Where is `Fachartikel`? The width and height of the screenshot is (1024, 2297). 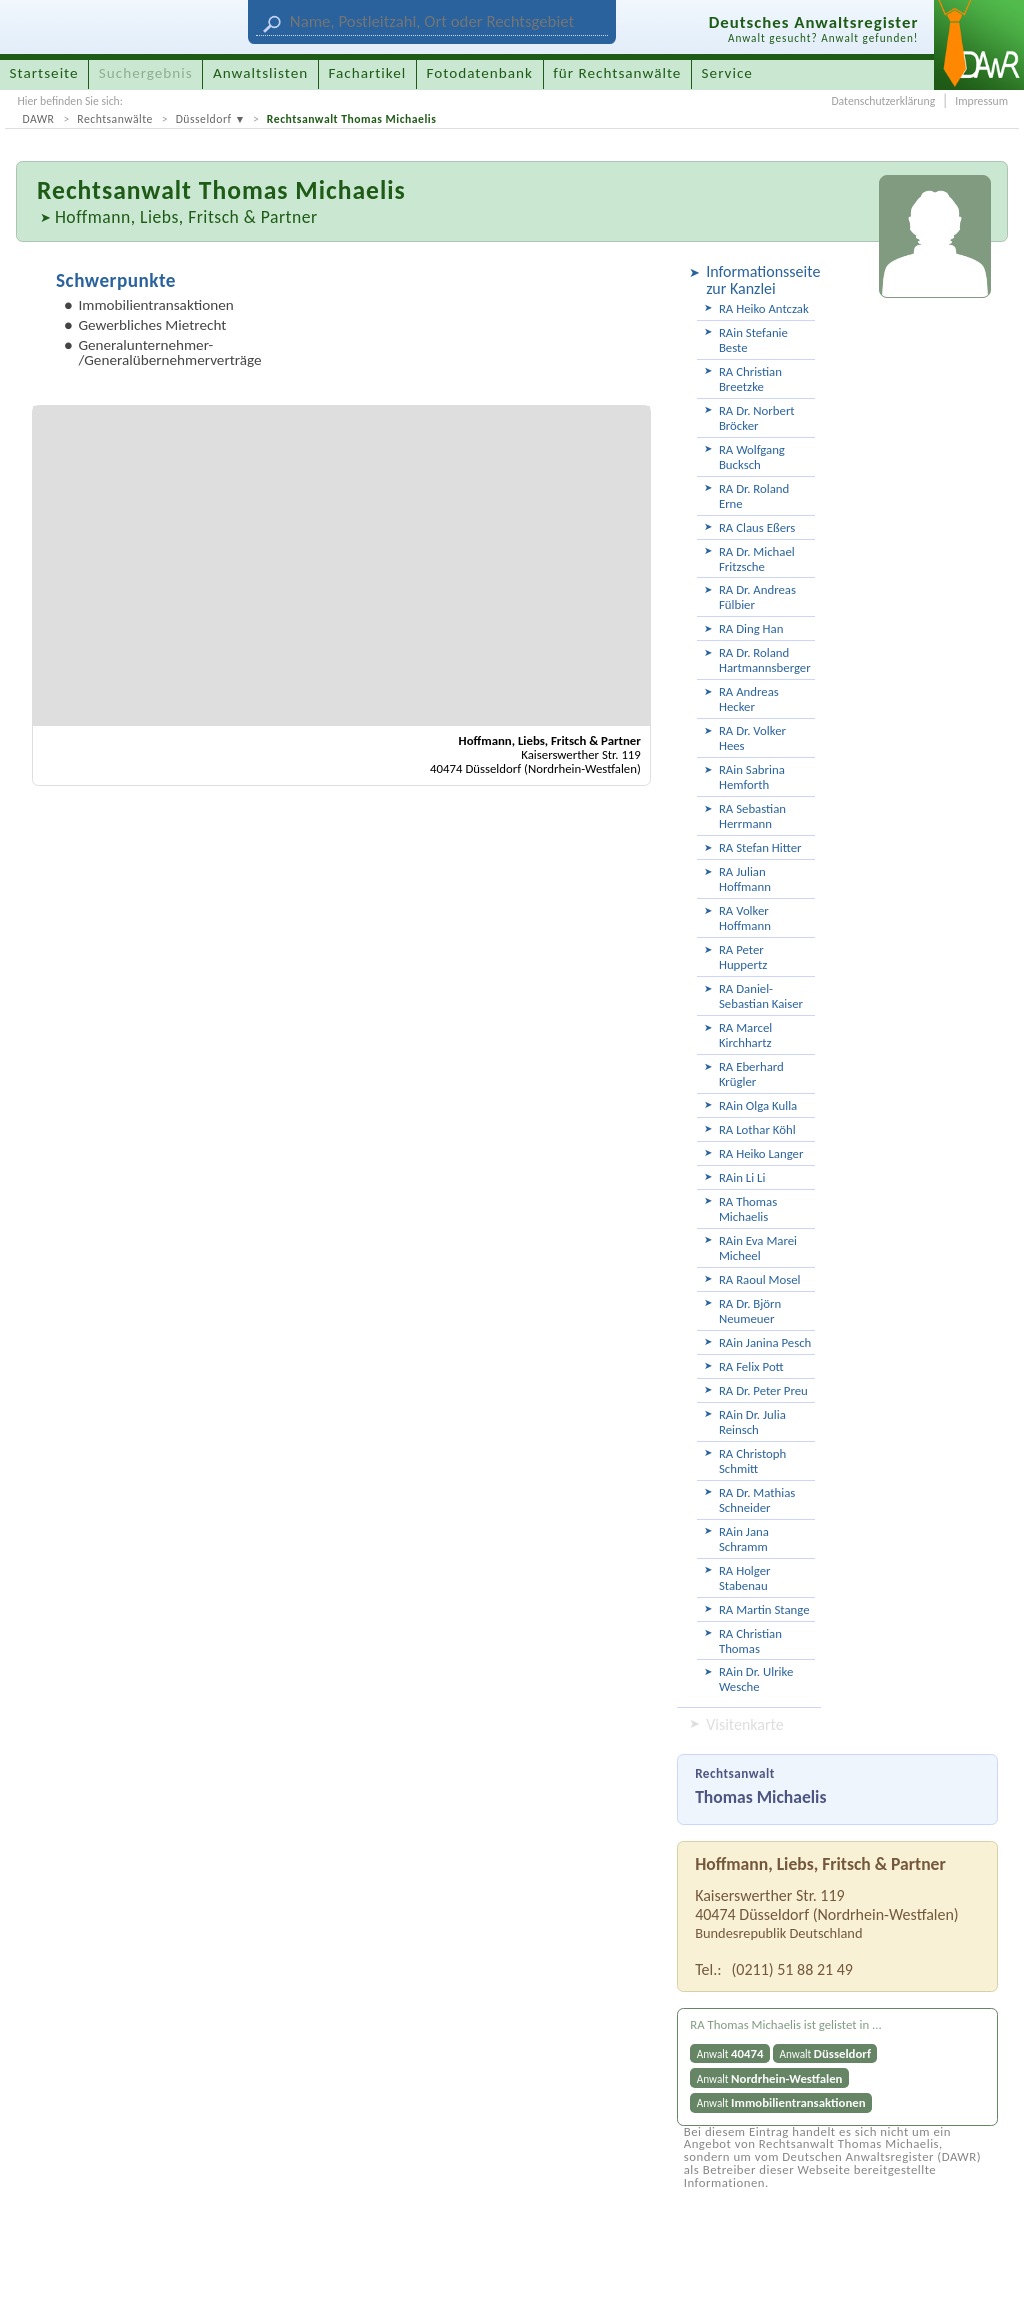 Fachartikel is located at coordinates (367, 73).